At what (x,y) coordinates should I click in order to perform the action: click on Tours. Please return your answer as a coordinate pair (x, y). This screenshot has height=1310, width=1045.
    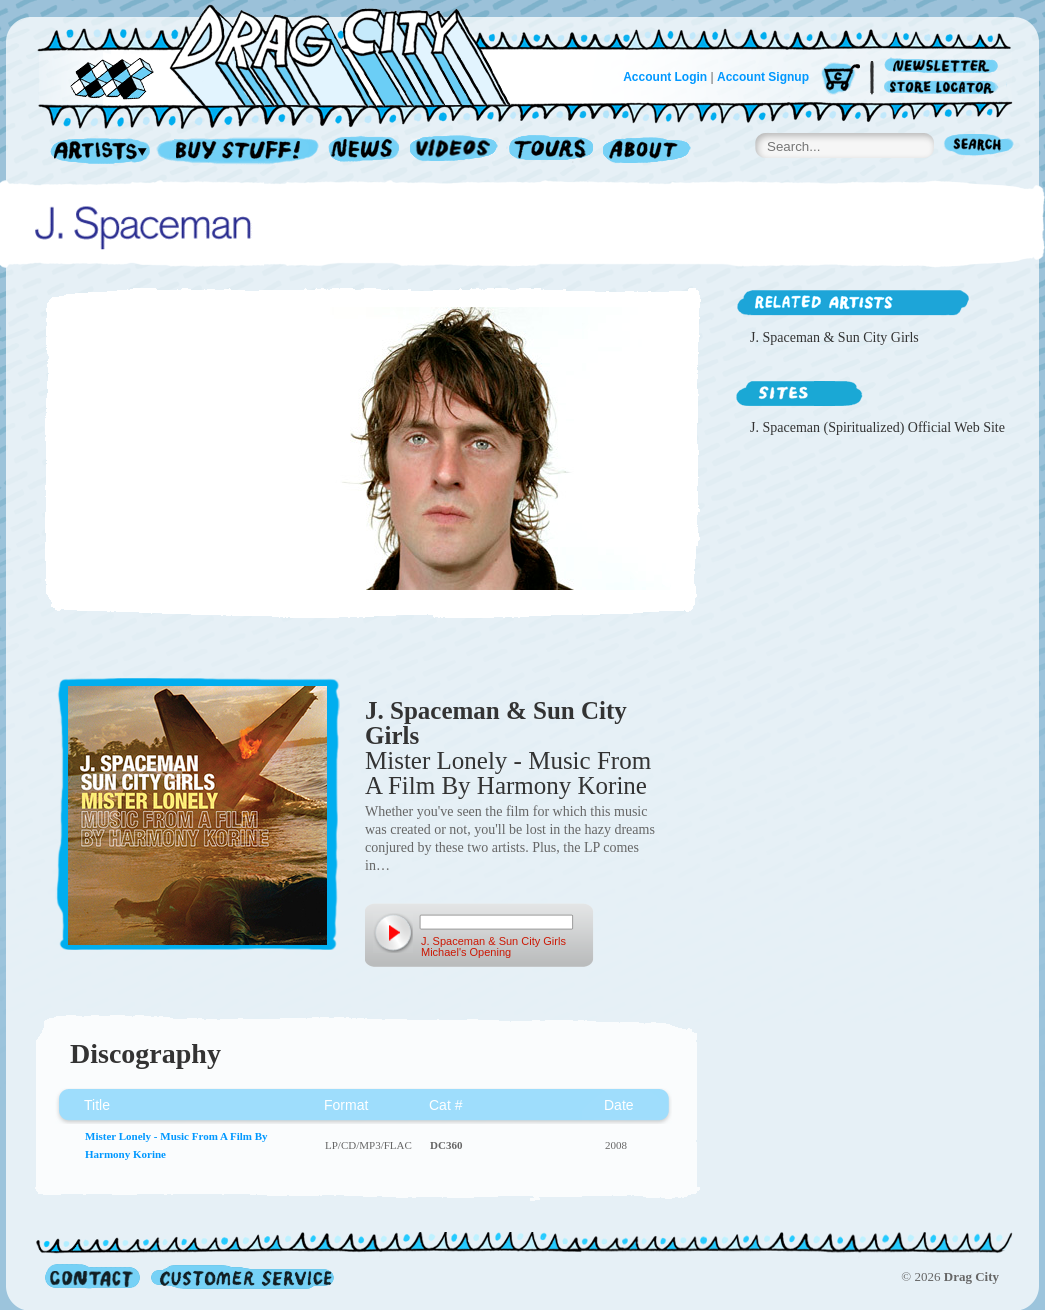
    Looking at the image, I should click on (551, 151).